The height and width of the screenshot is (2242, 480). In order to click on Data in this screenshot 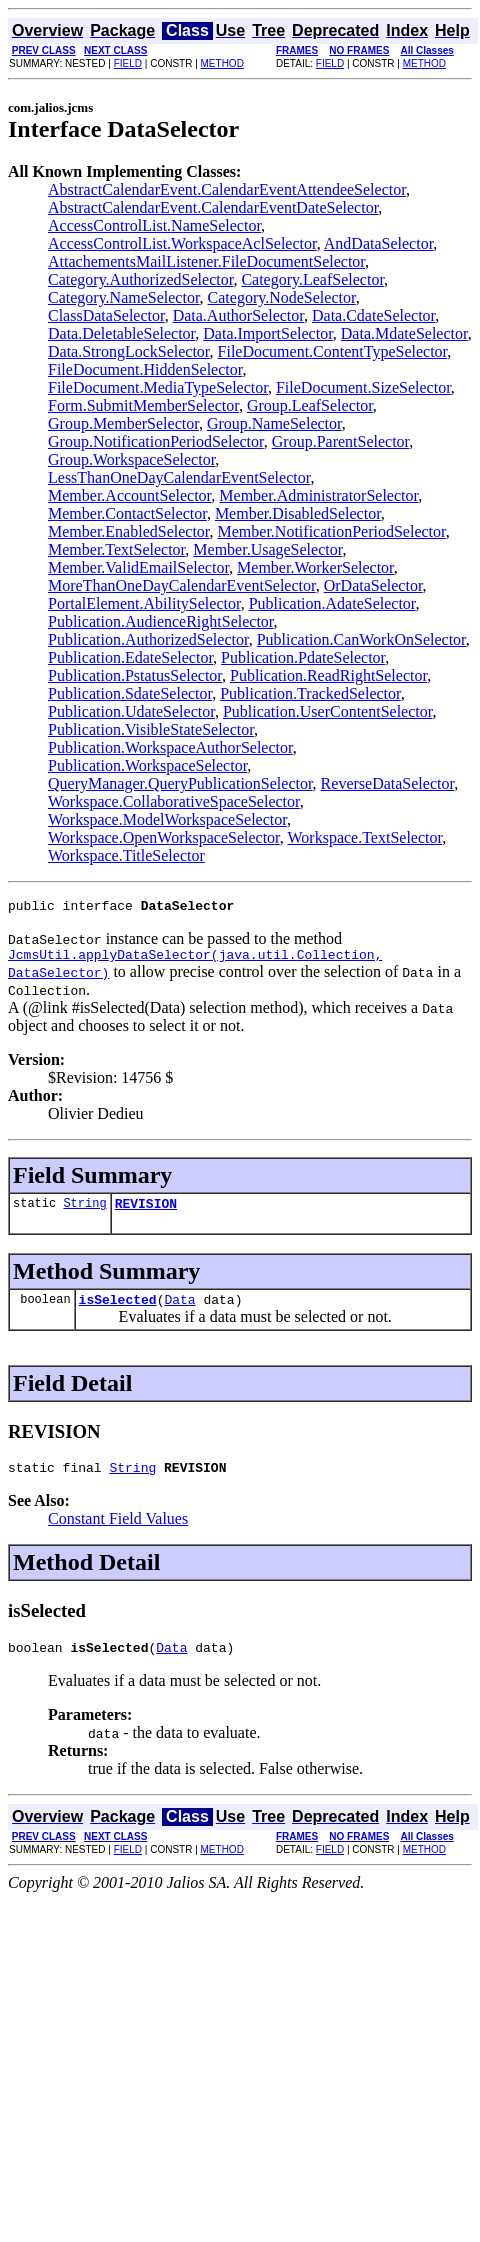, I will do `click(179, 1311)`.